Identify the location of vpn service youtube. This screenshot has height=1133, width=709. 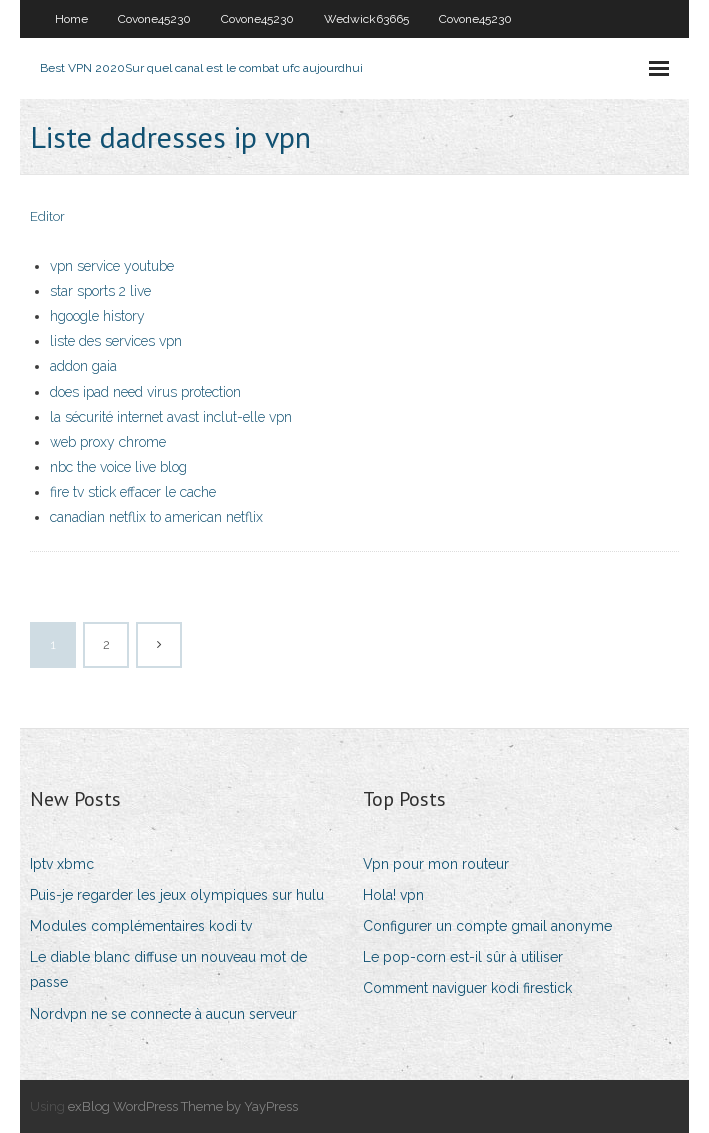
(112, 266).